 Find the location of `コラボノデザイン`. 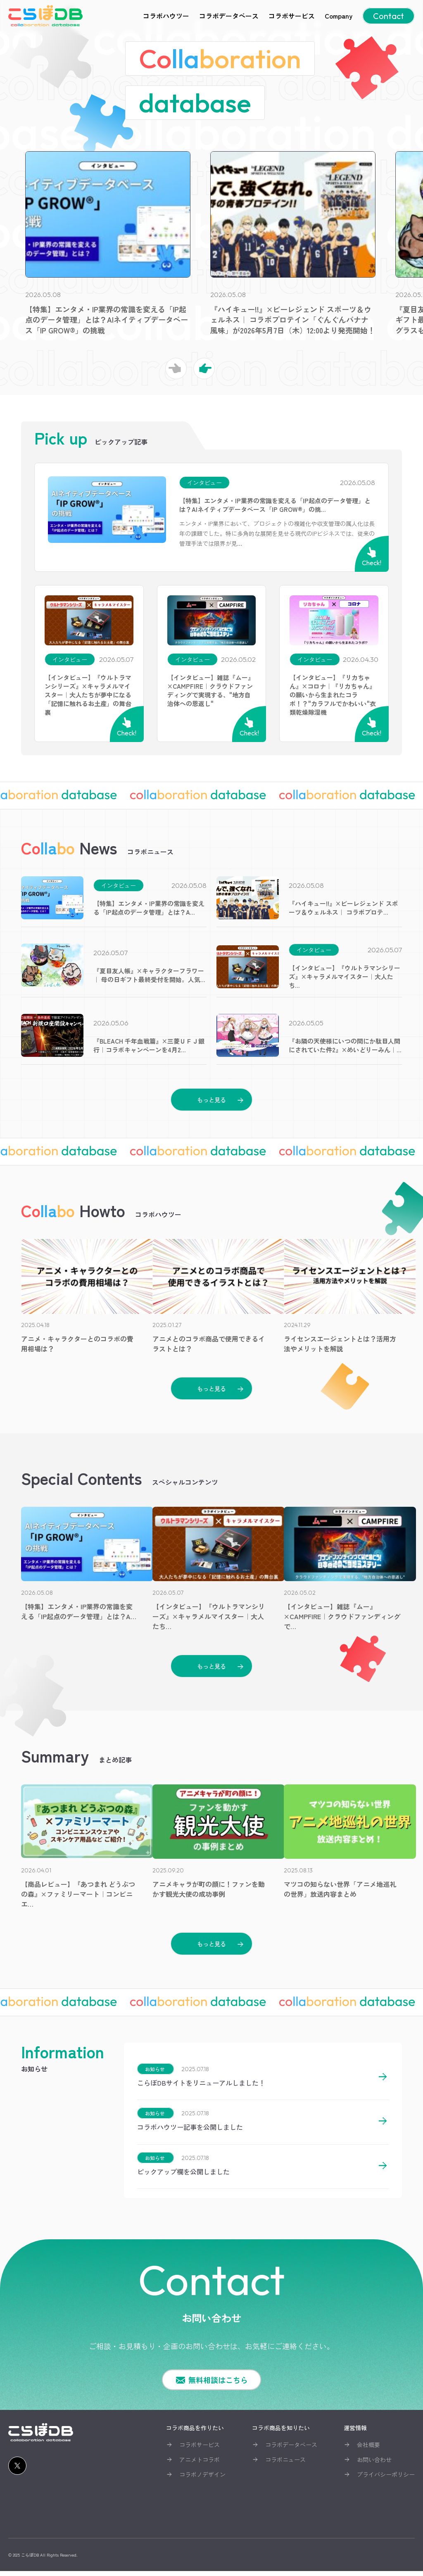

コラボノデザイン is located at coordinates (202, 2479).